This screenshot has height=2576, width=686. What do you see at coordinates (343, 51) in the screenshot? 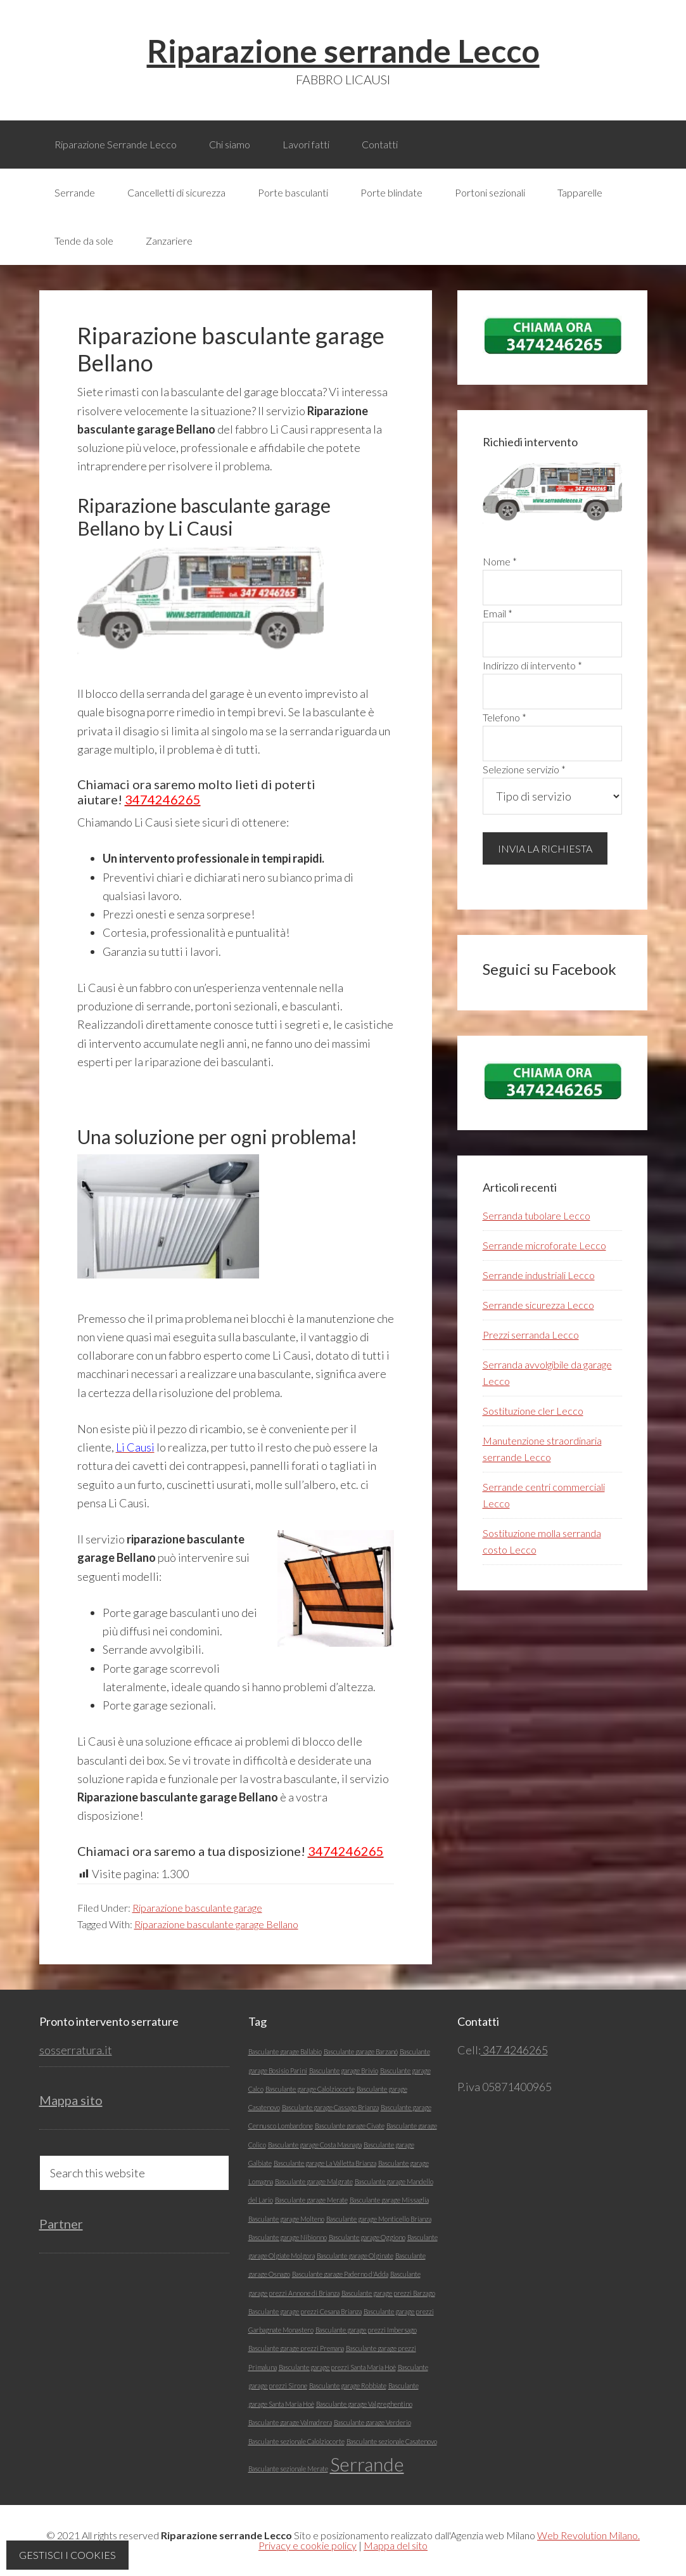
I see `Riparazione serrande Lecco` at bounding box center [343, 51].